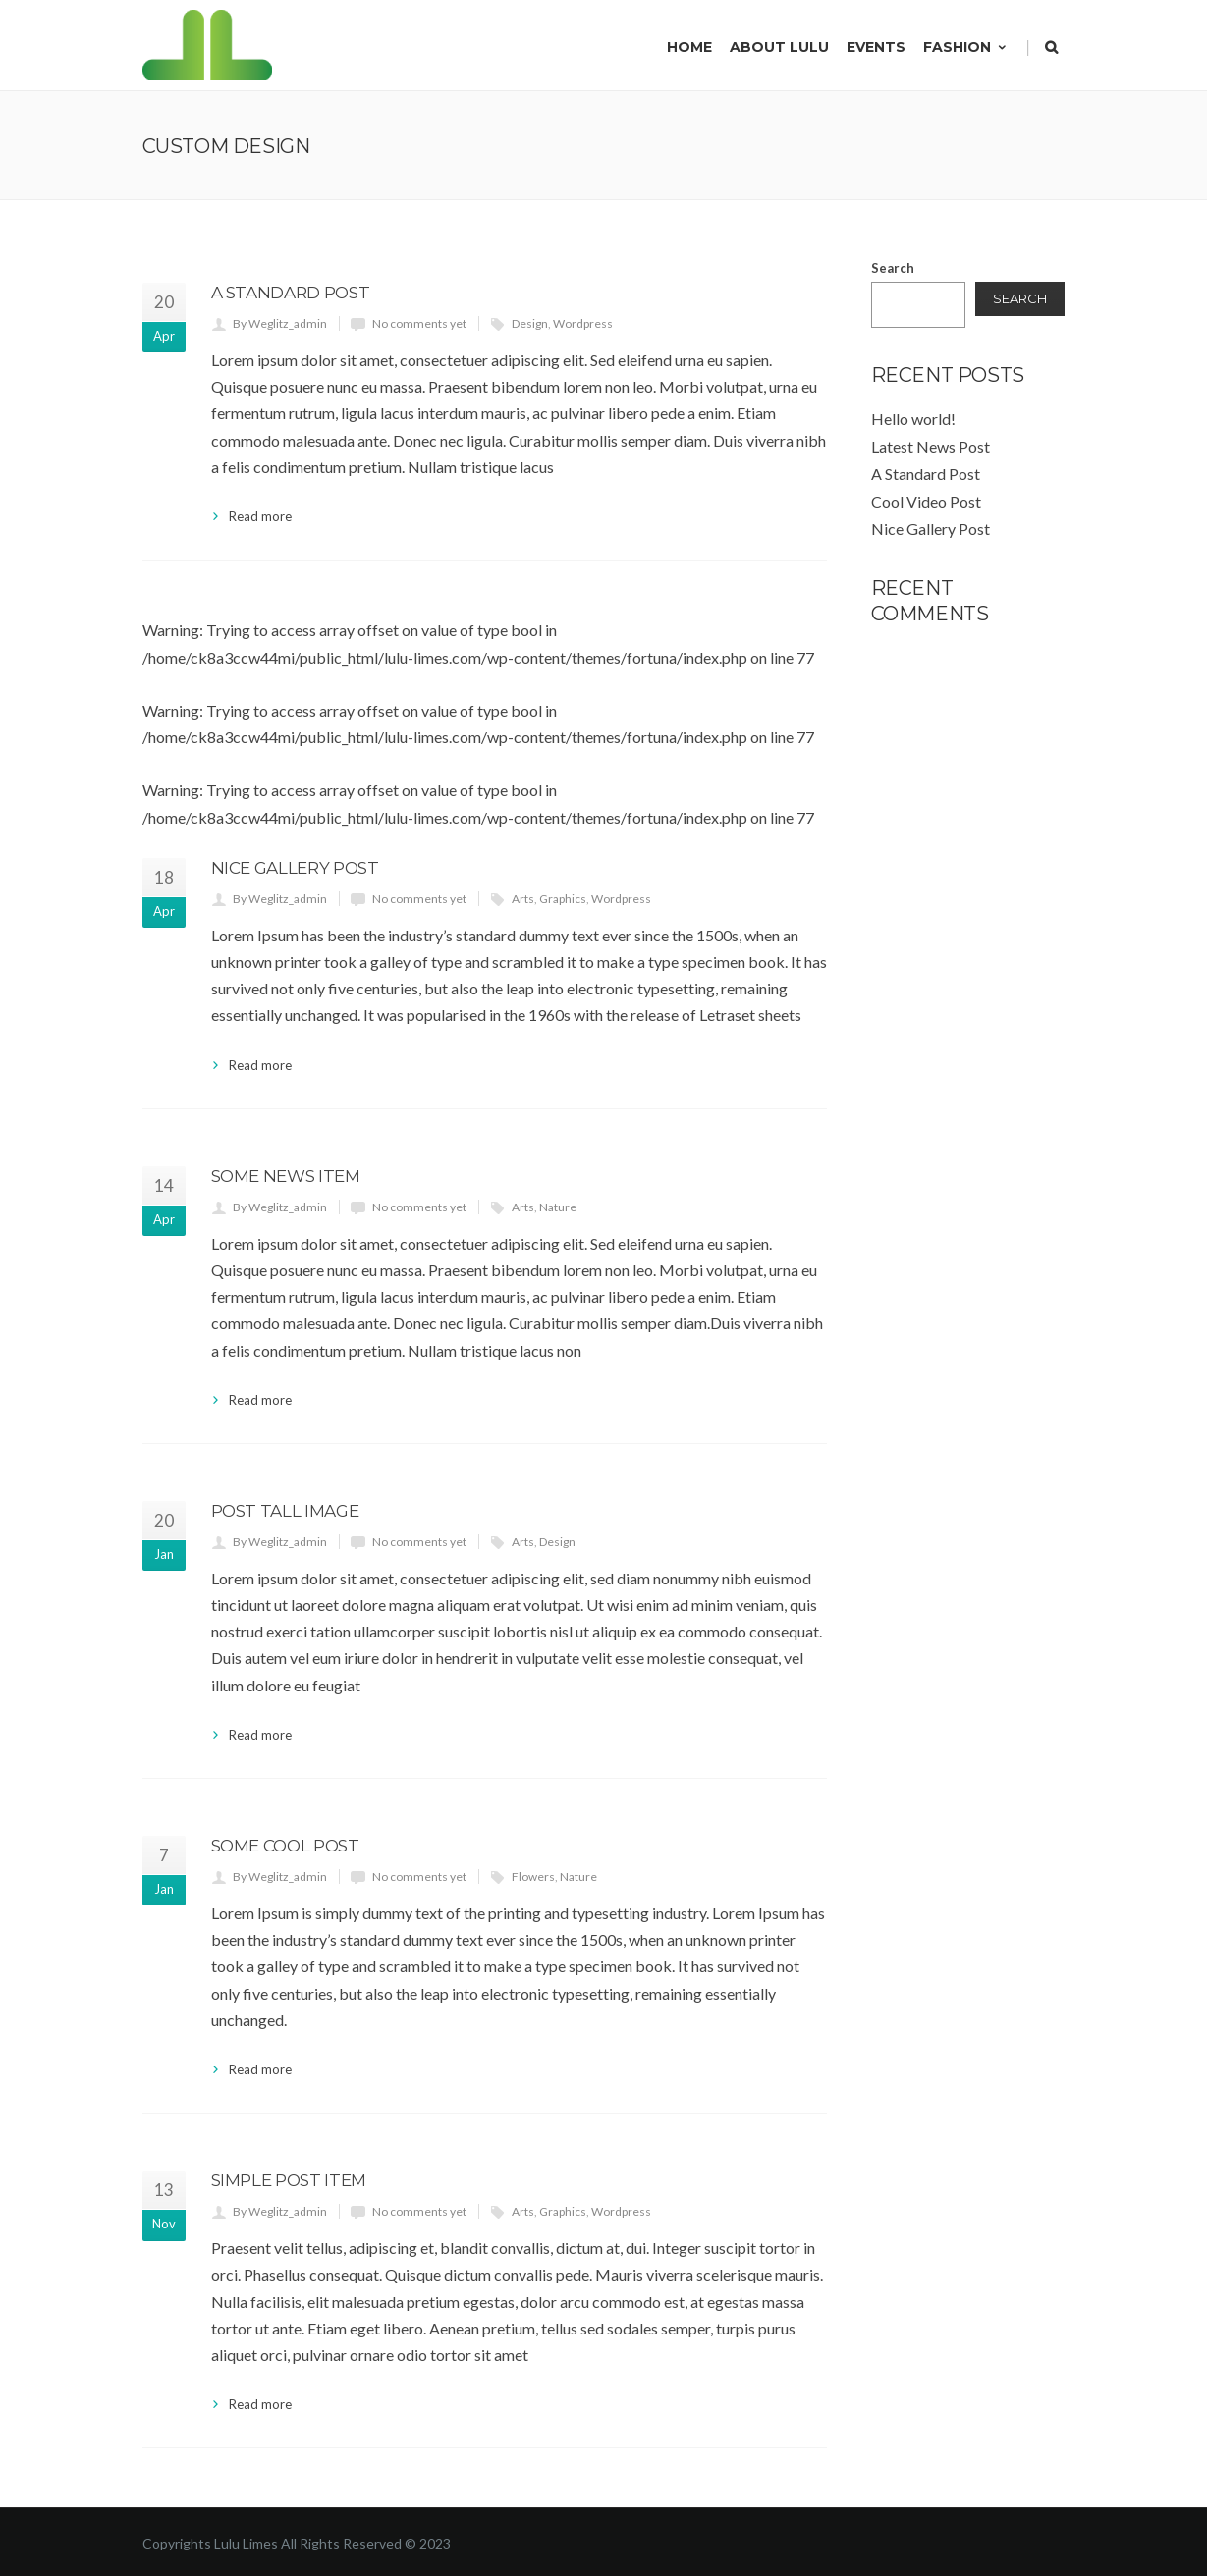 This screenshot has height=2576, width=1207. What do you see at coordinates (557, 1207) in the screenshot?
I see `Nature` at bounding box center [557, 1207].